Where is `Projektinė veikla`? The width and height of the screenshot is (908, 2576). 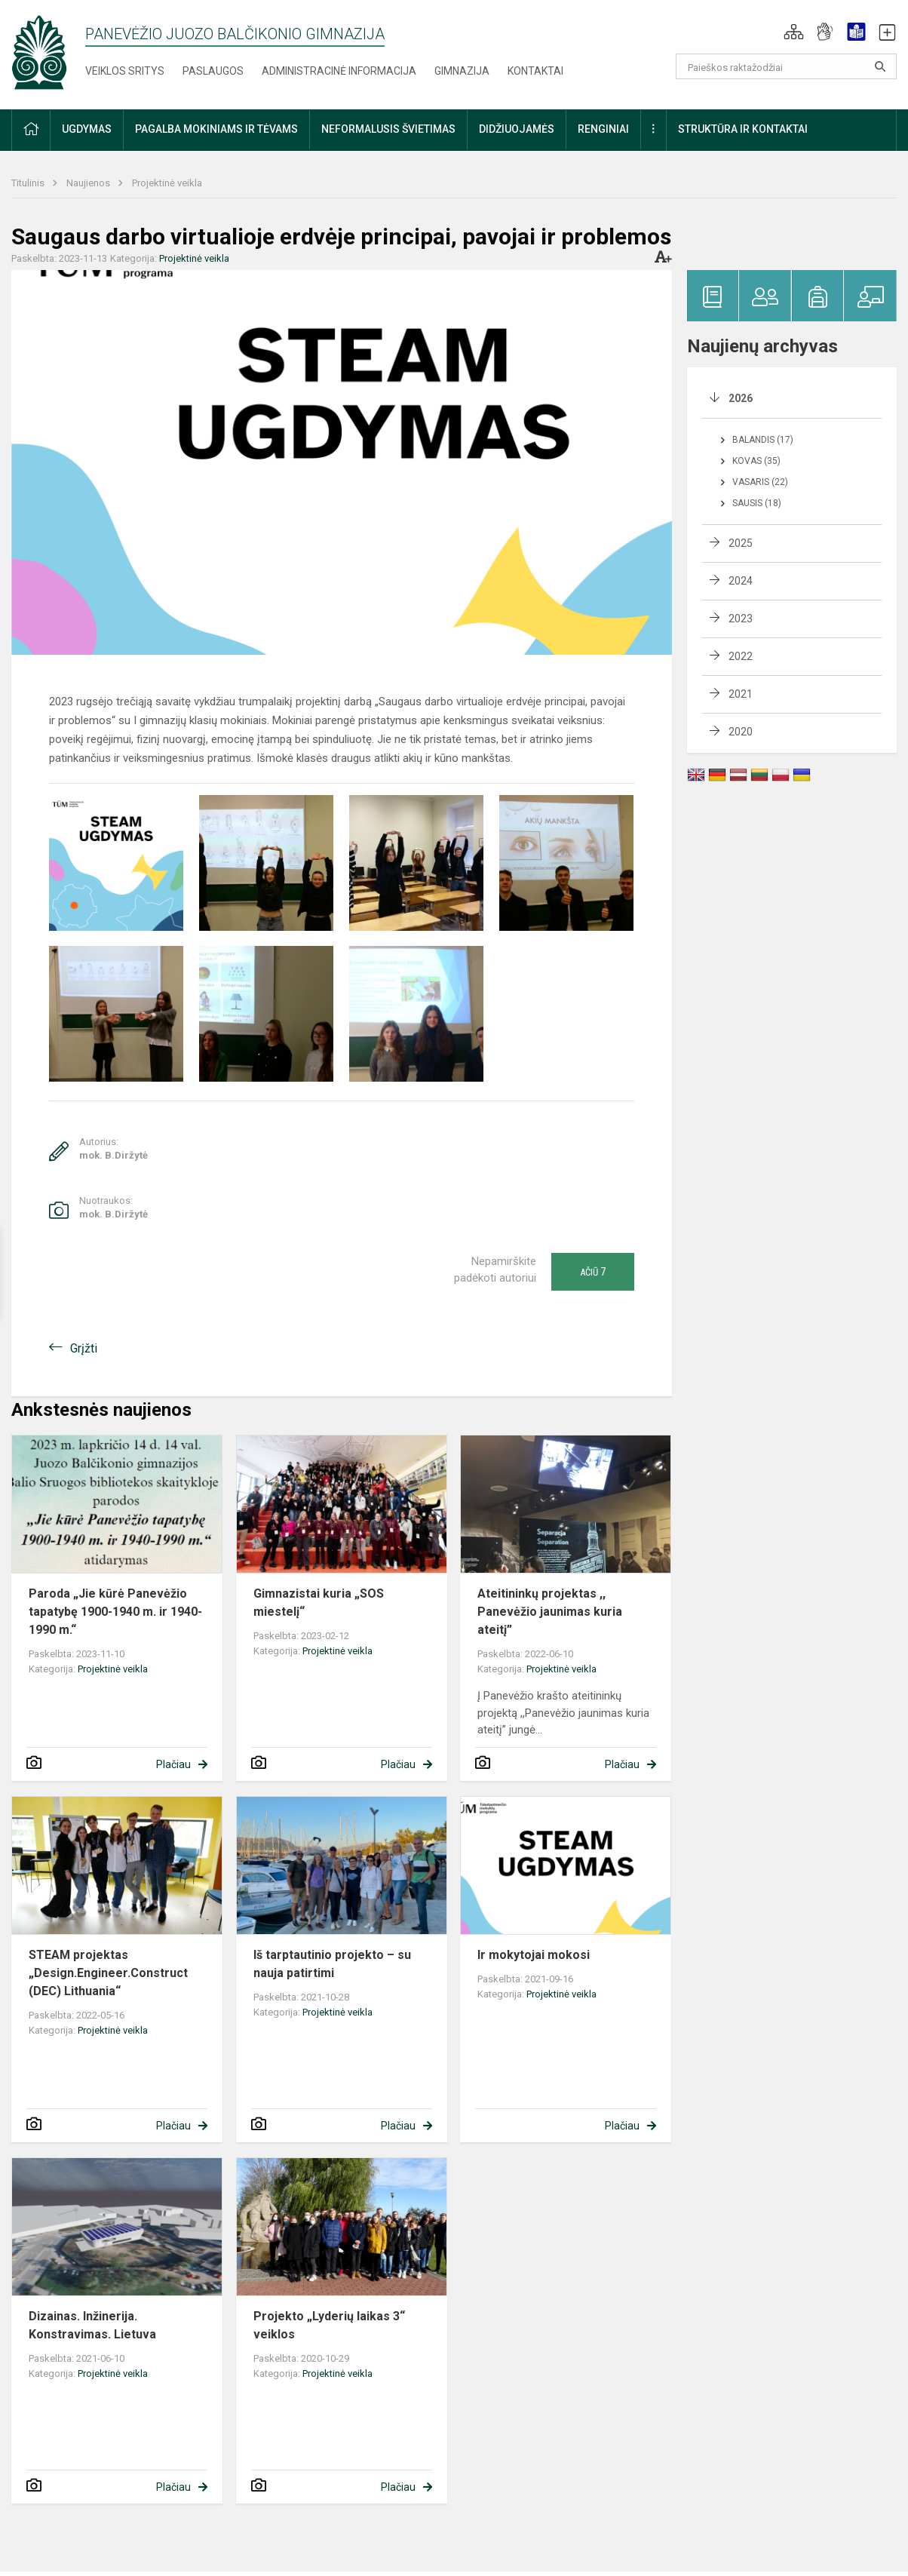
Projektinė veikla is located at coordinates (167, 183).